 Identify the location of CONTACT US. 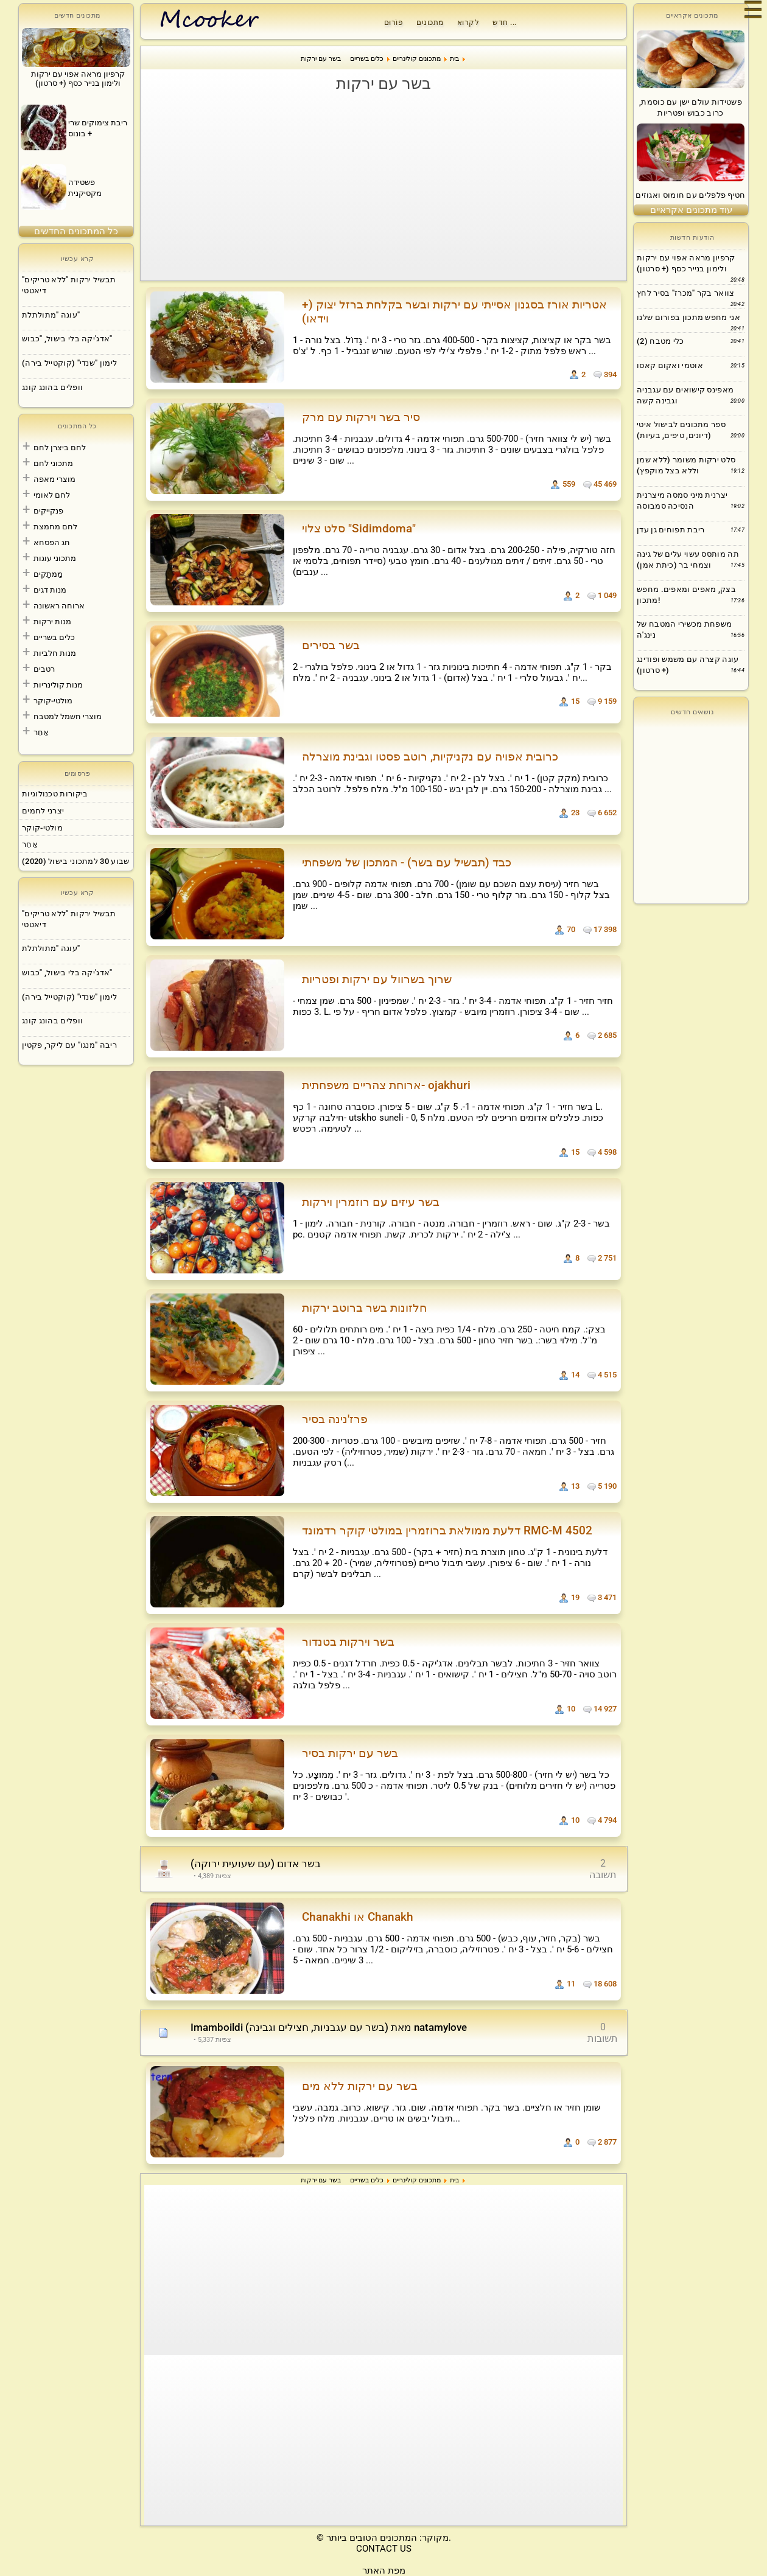
(384, 2548).